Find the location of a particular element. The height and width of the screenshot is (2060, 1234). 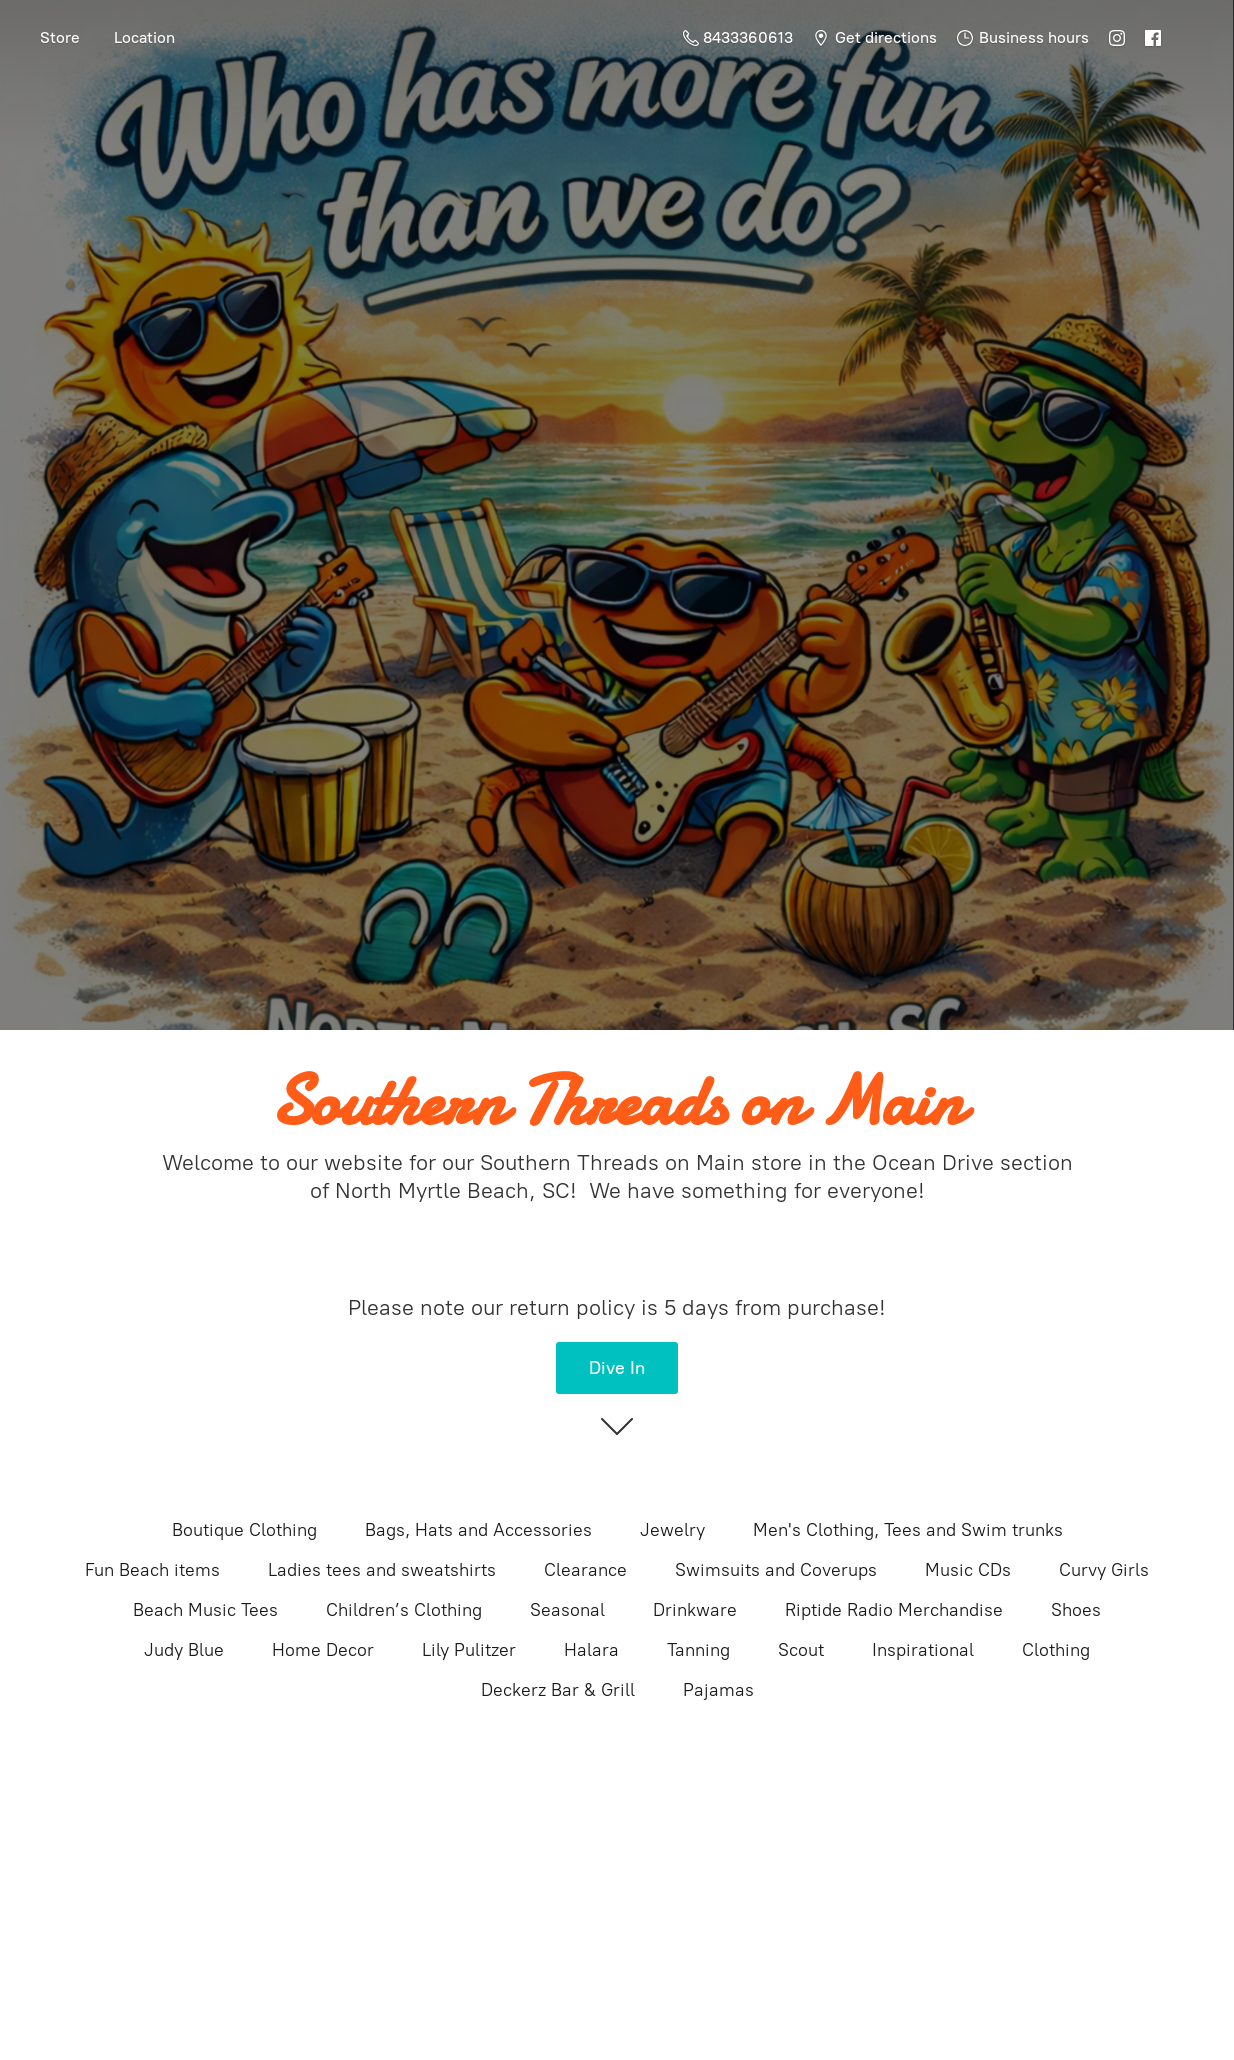

Inspirational is located at coordinates (923, 1650).